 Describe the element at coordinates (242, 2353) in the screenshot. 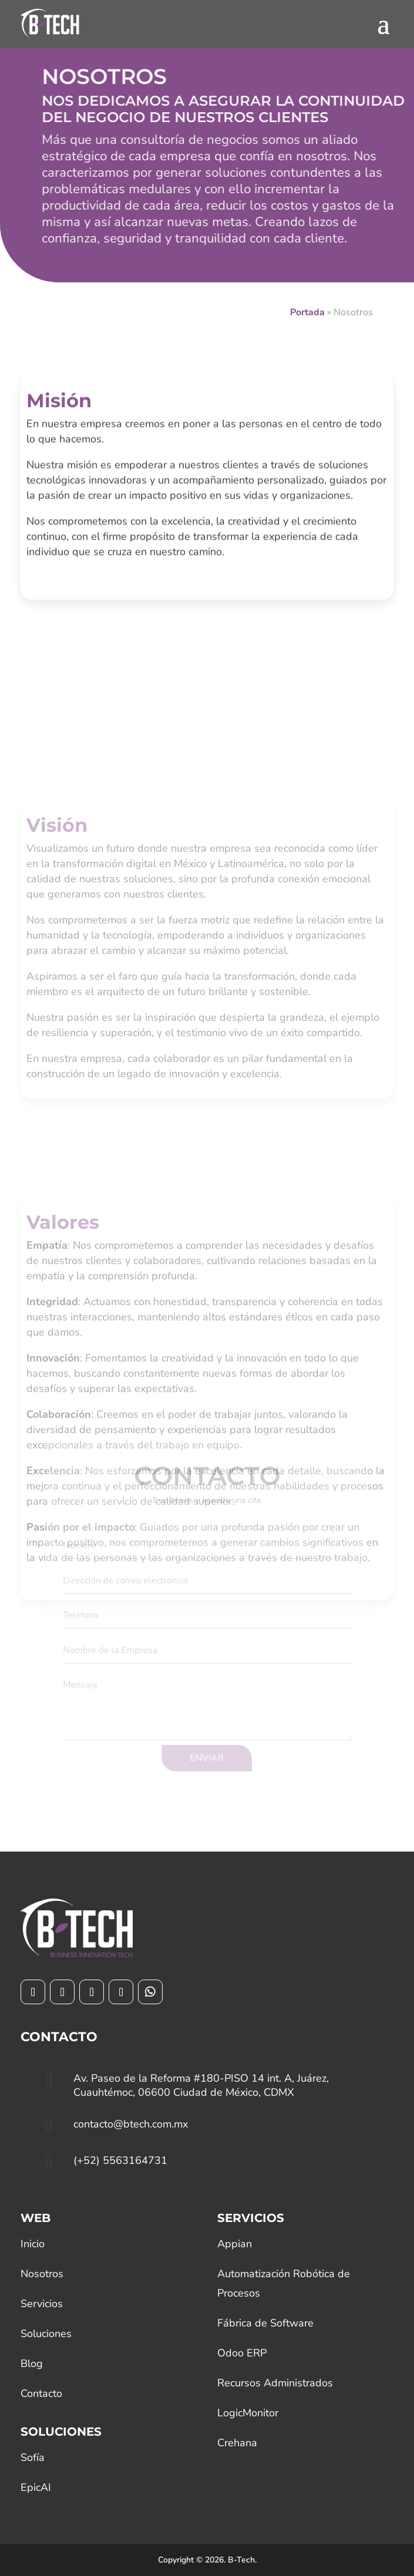

I see `Odoo ERP` at that location.